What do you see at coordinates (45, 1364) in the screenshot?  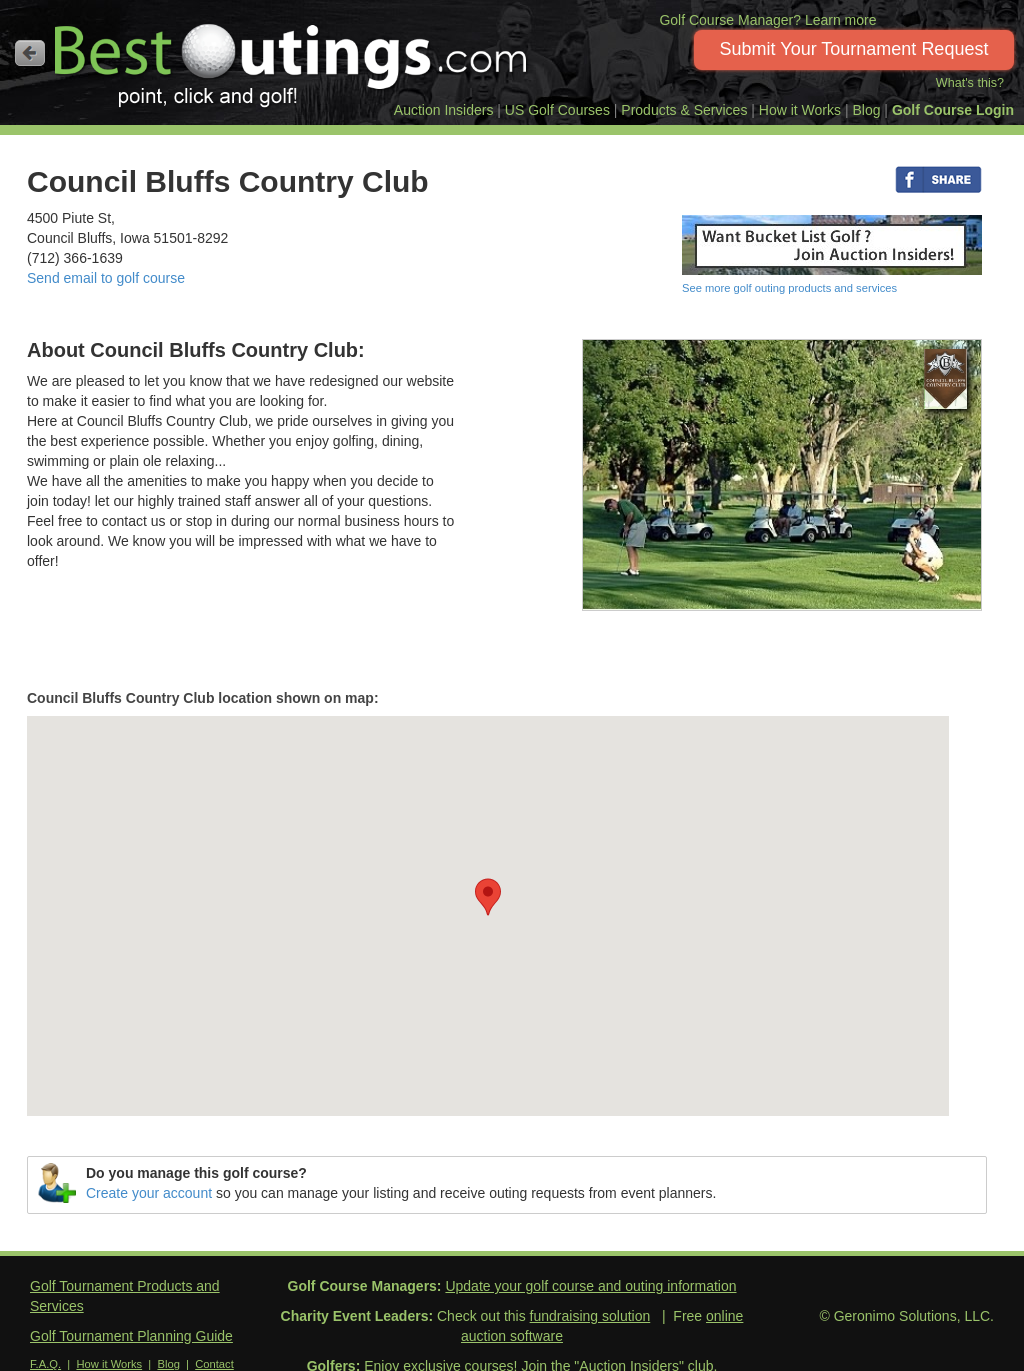 I see `F.A.Q.` at bounding box center [45, 1364].